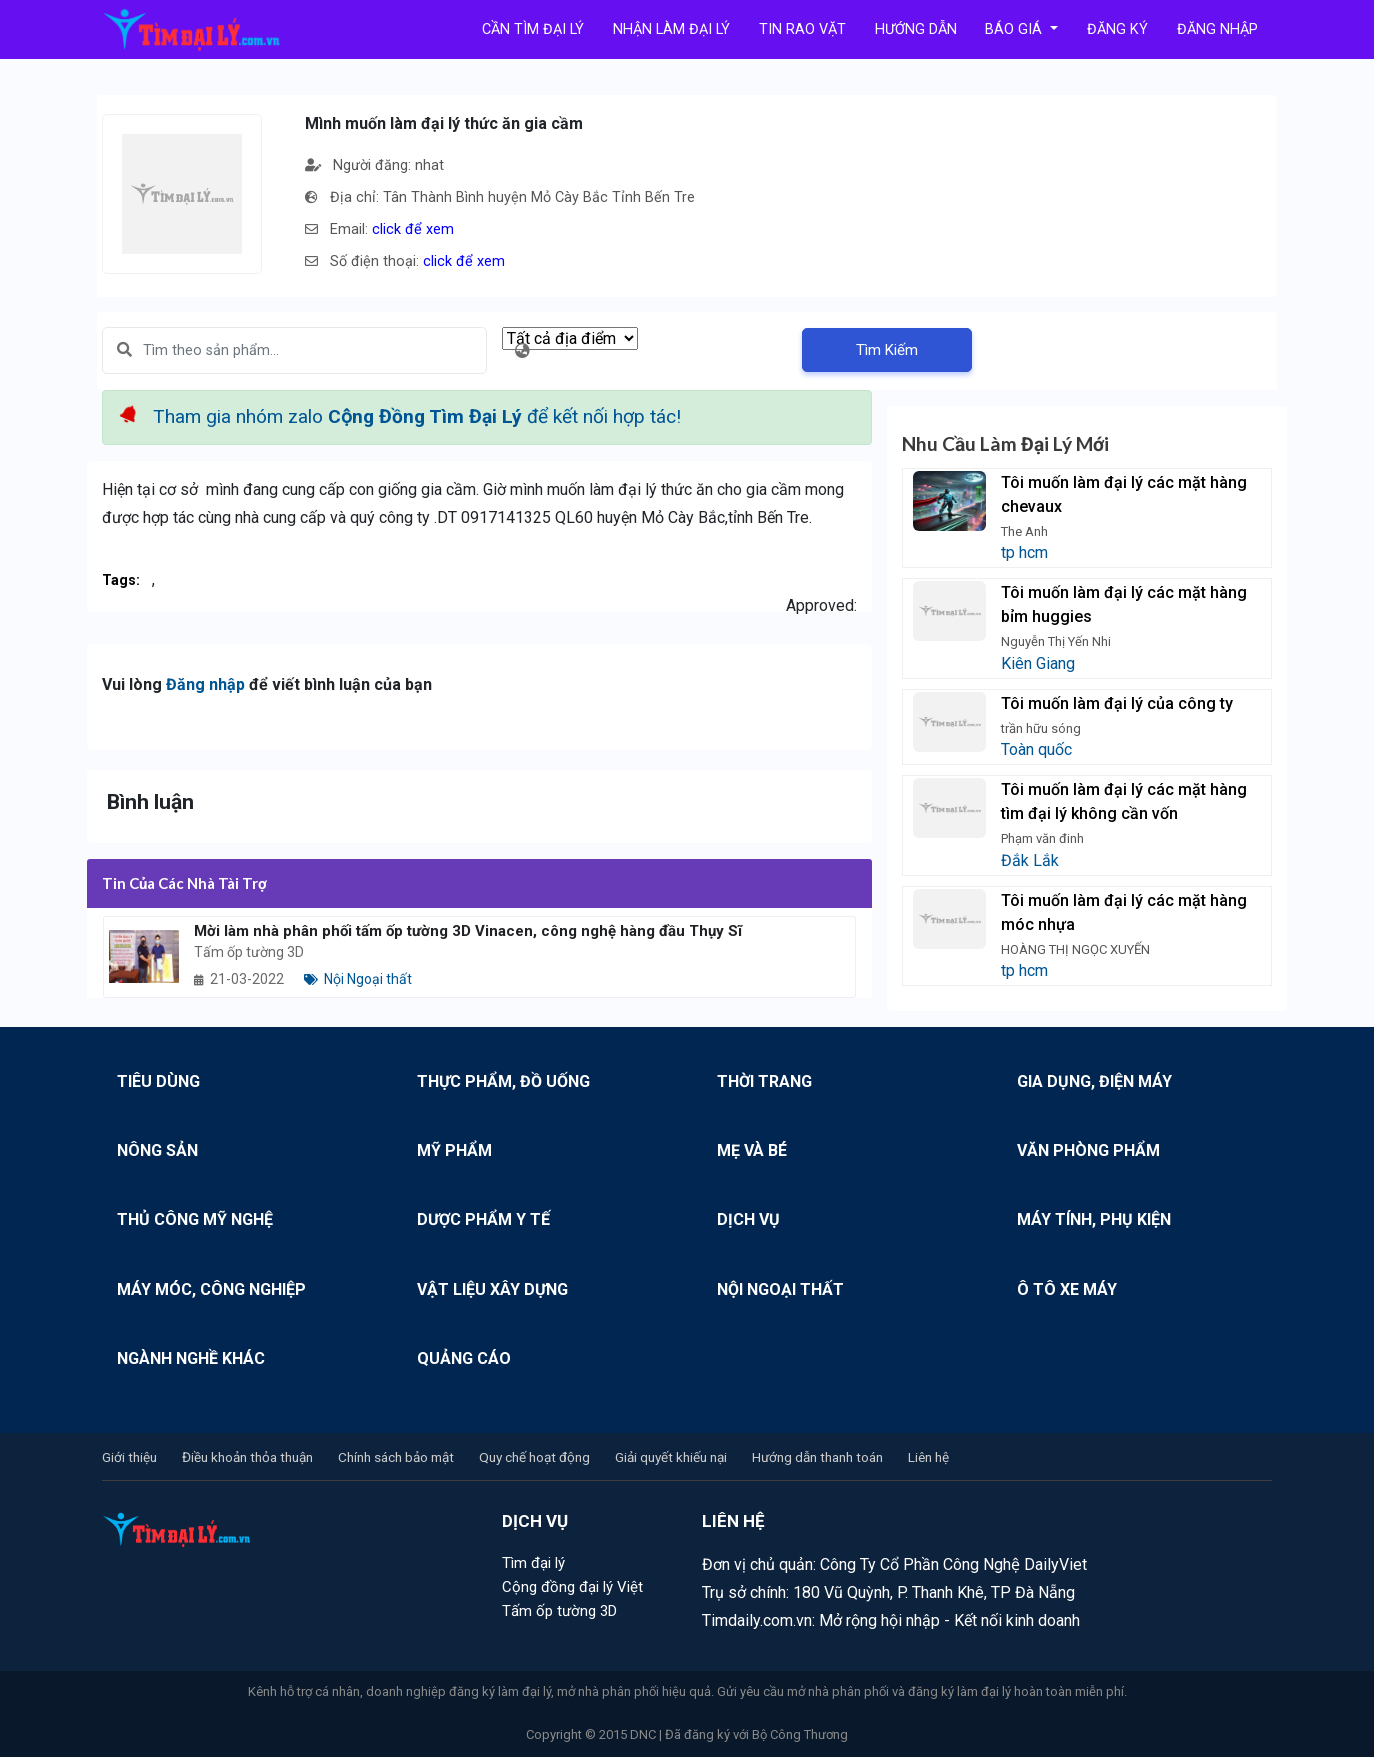  I want to click on tp hcm, so click(1024, 552).